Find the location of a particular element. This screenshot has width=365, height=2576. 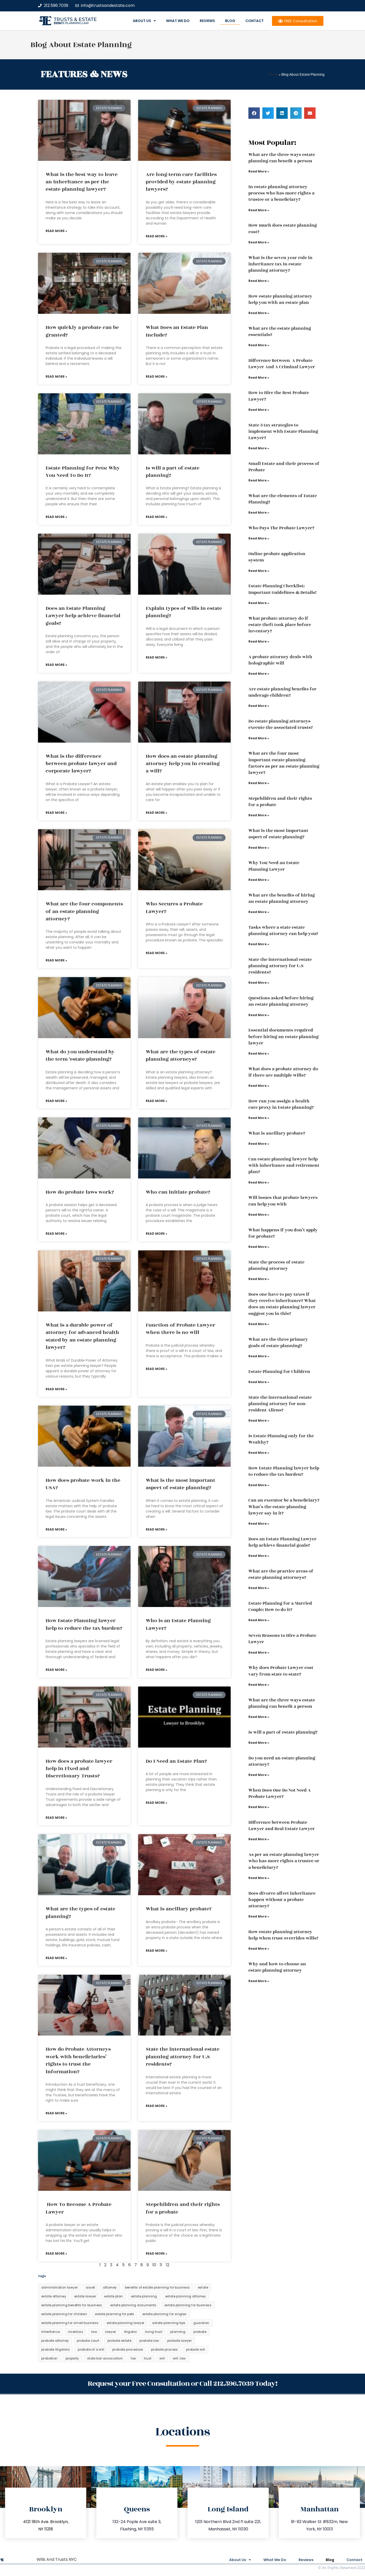

Read More » [Read more about Who Pays The Probate Lawyer?] is located at coordinates (258, 538).